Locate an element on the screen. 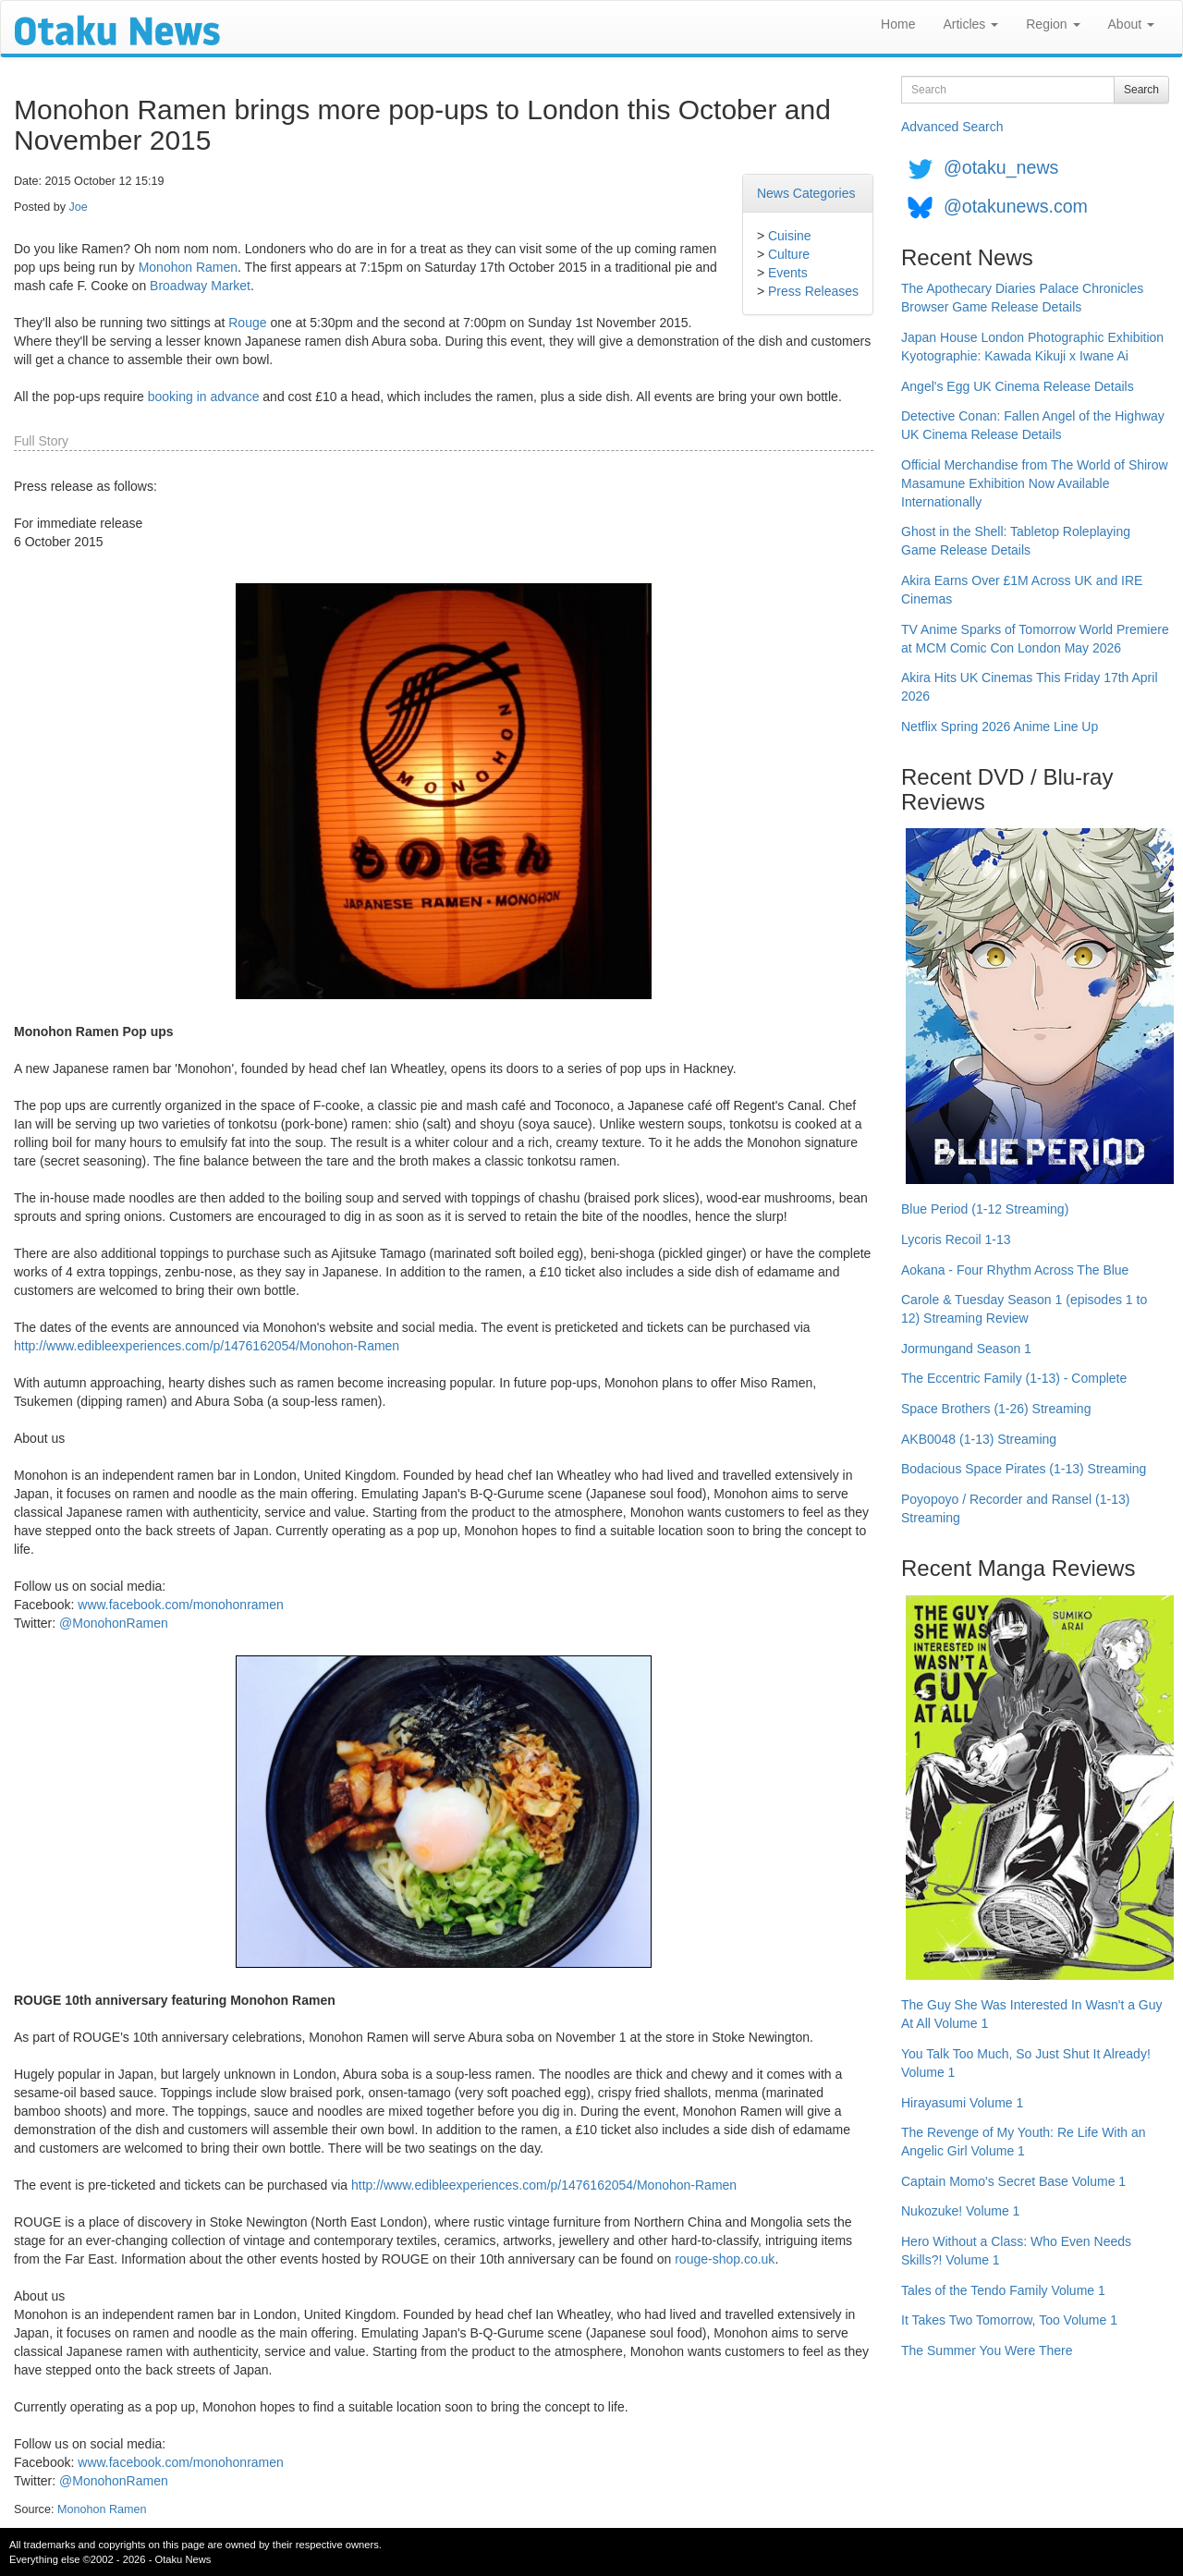  Akira Earns Over £1M Across UK and IRE Cinemas is located at coordinates (1021, 589).